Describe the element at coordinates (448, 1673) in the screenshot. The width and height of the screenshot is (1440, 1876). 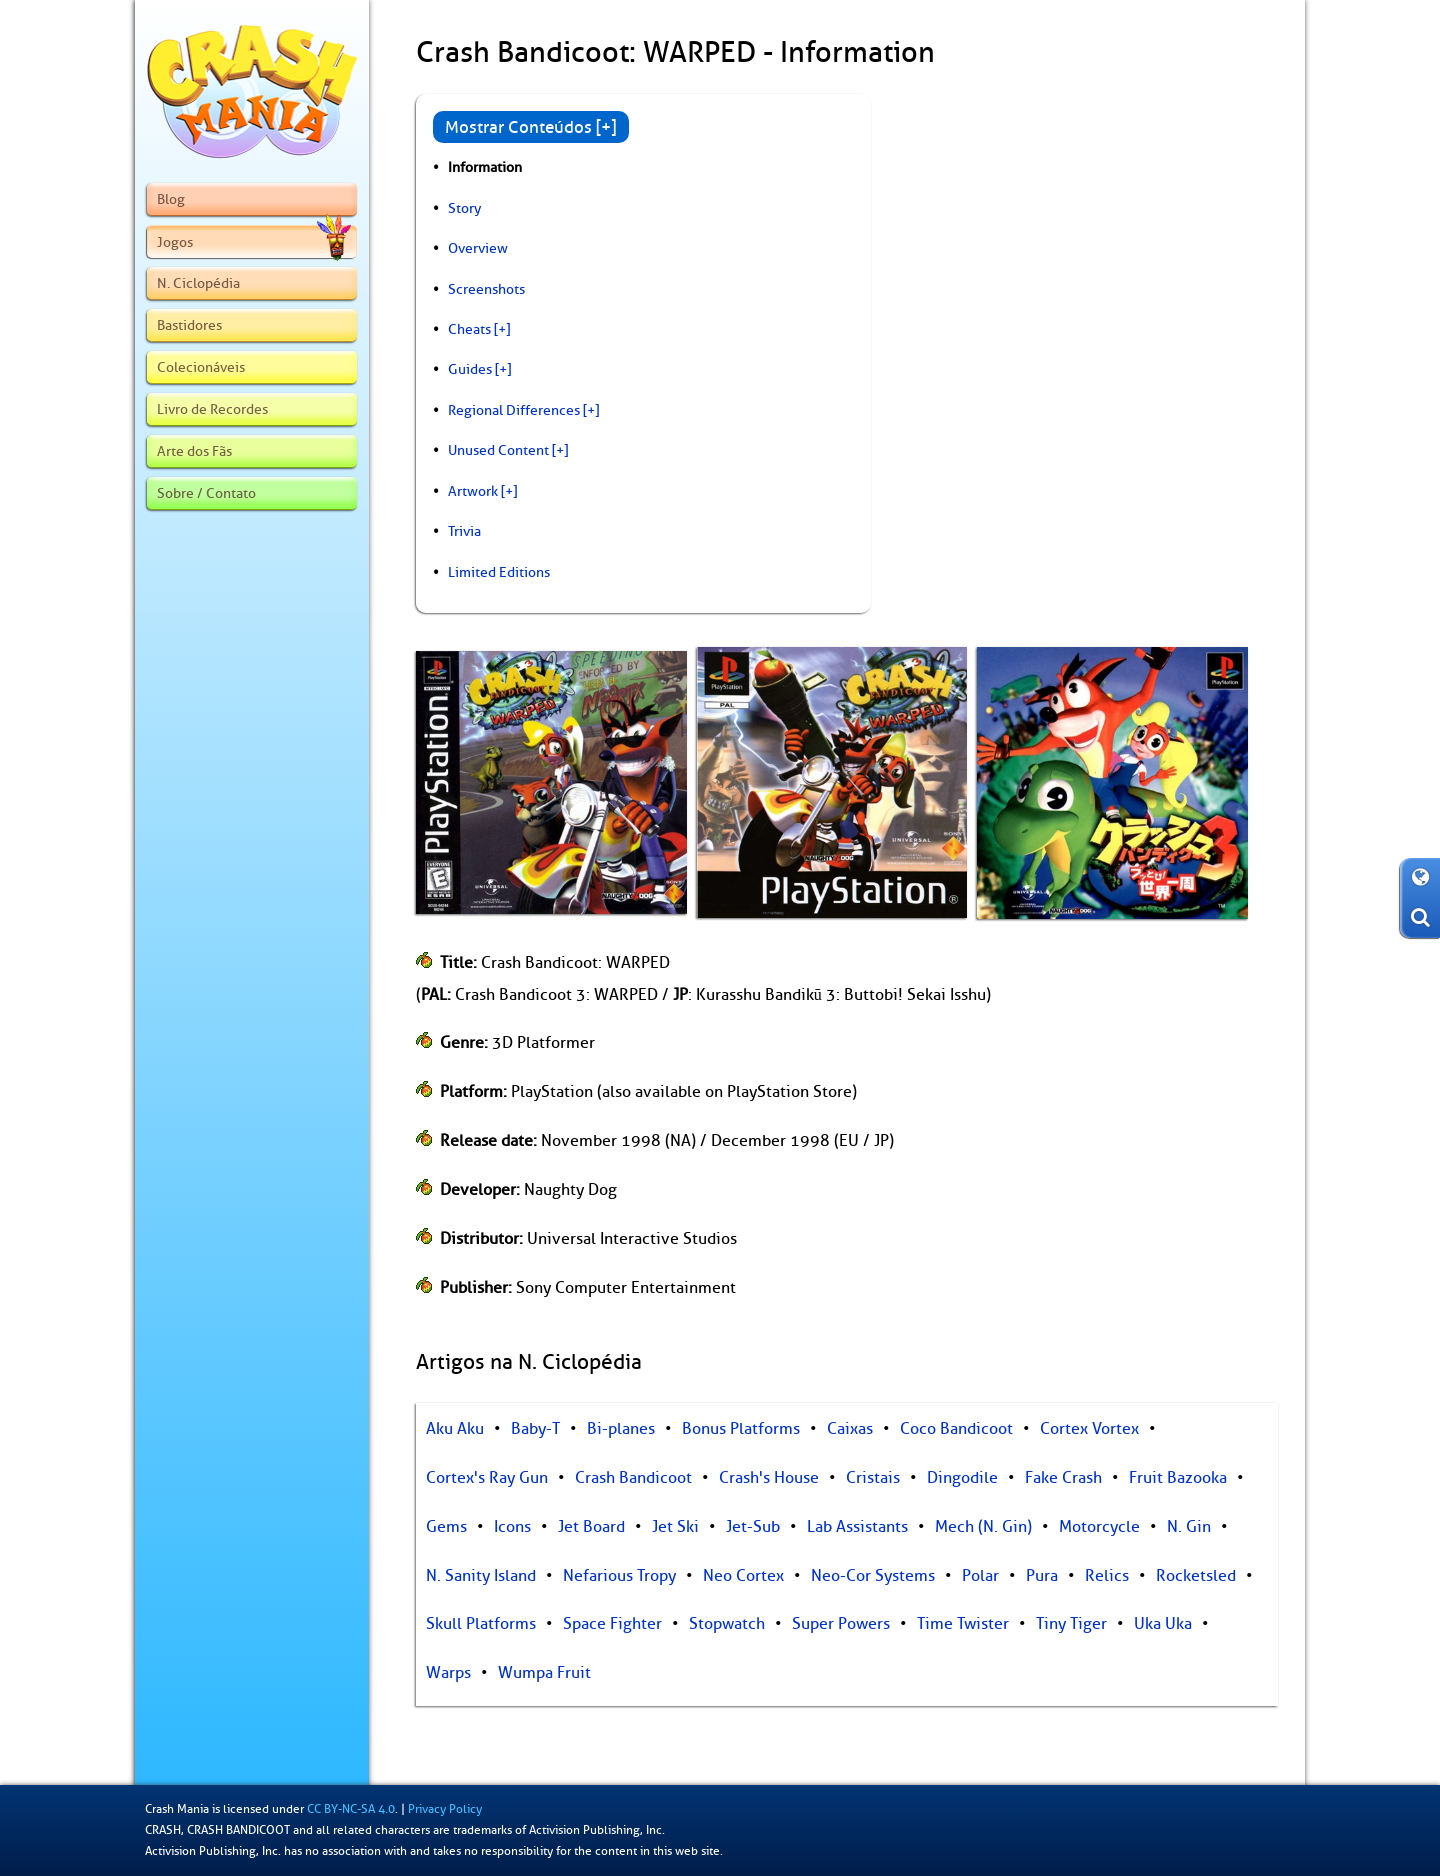
I see `Warps` at that location.